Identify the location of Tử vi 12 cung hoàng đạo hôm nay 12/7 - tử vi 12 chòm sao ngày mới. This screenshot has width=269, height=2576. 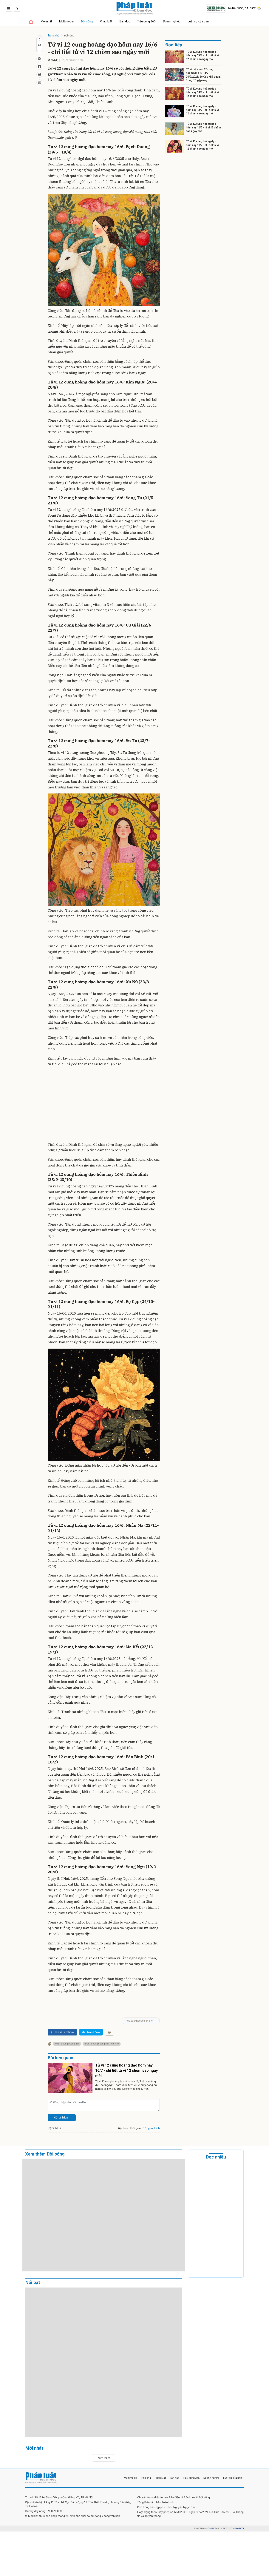
(203, 127).